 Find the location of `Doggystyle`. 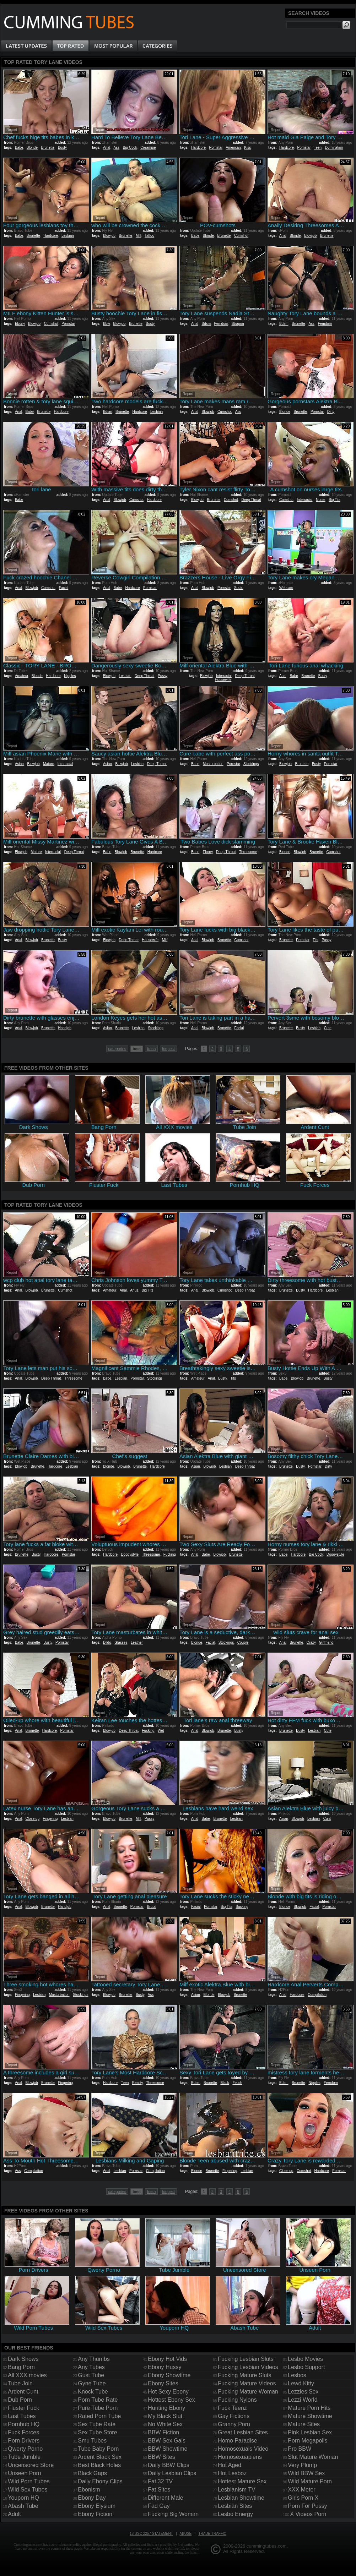

Doggystyle is located at coordinates (130, 1554).